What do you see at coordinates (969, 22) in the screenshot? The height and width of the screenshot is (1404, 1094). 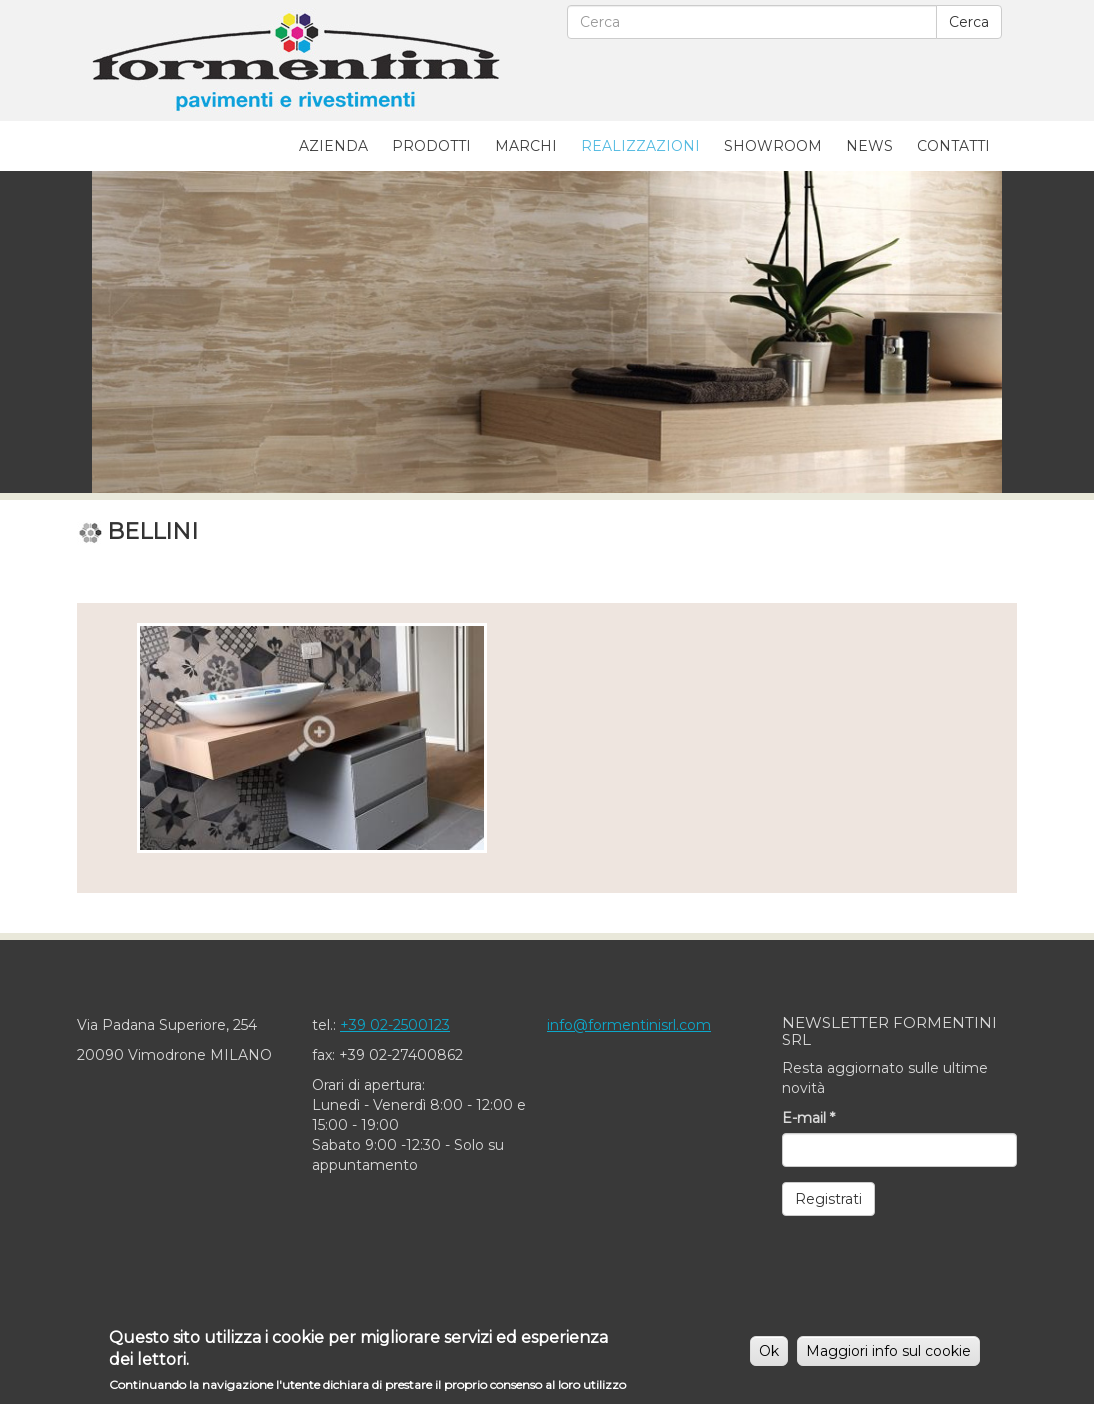 I see `Cerca` at bounding box center [969, 22].